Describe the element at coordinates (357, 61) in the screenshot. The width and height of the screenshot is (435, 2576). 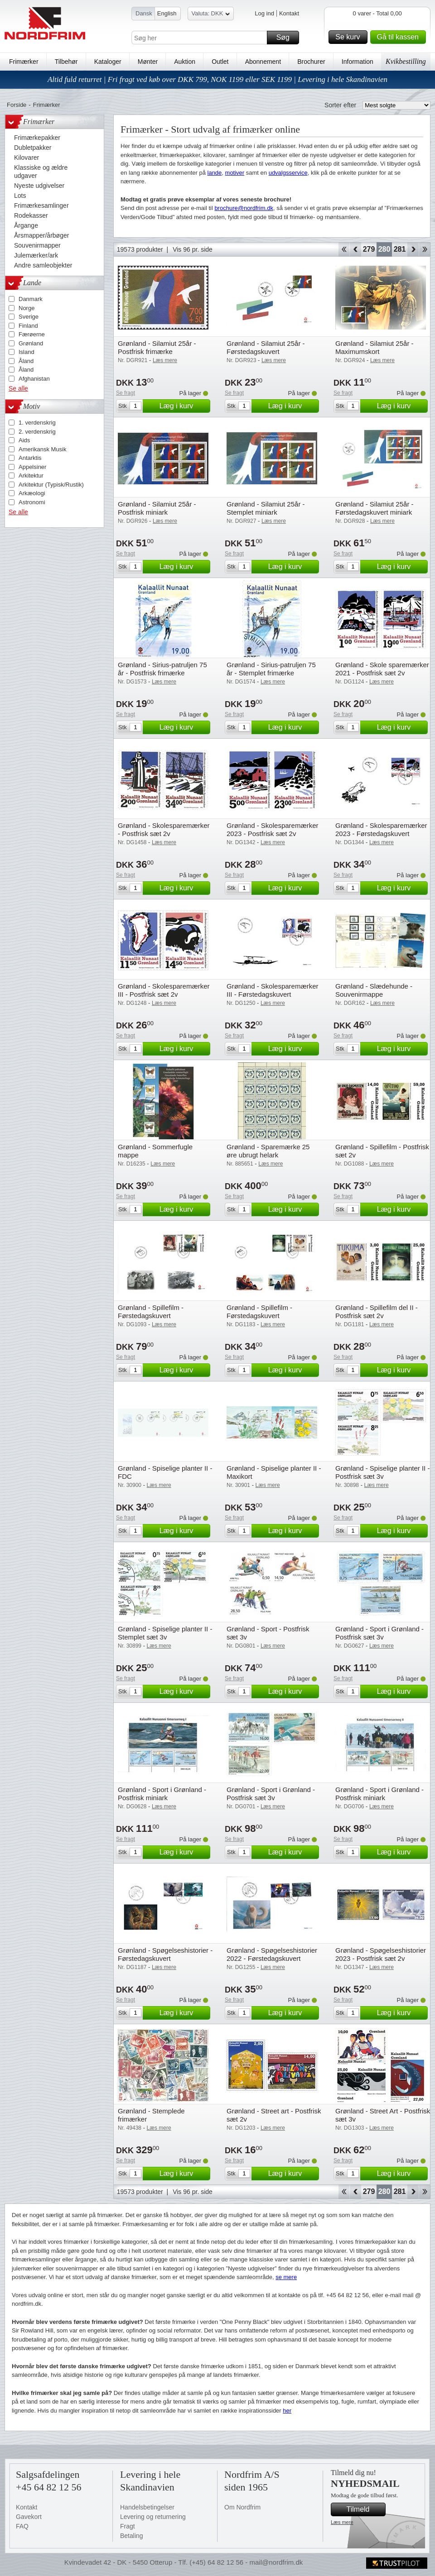
I see `Information` at that location.